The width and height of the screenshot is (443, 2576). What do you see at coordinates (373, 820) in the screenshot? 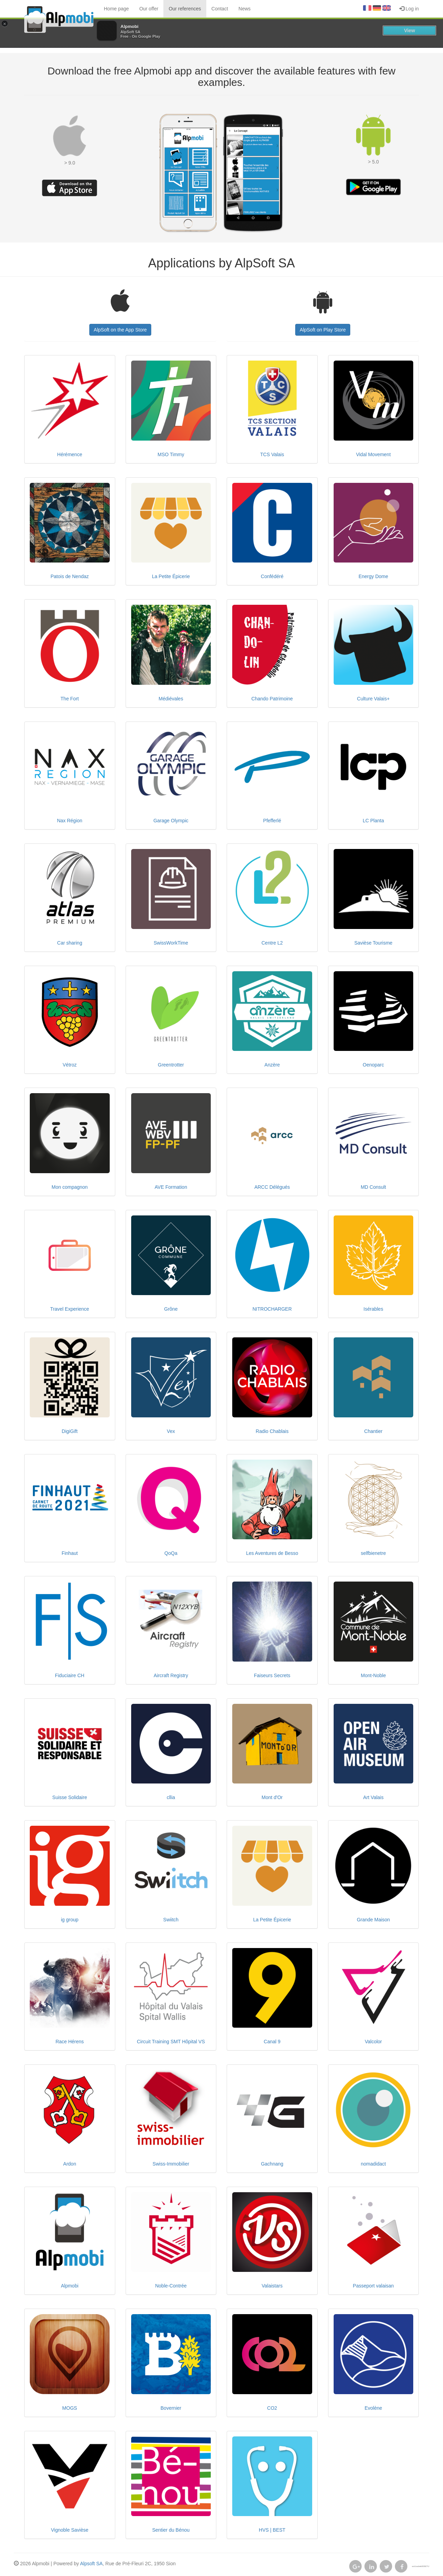
I see `LC Planta` at bounding box center [373, 820].